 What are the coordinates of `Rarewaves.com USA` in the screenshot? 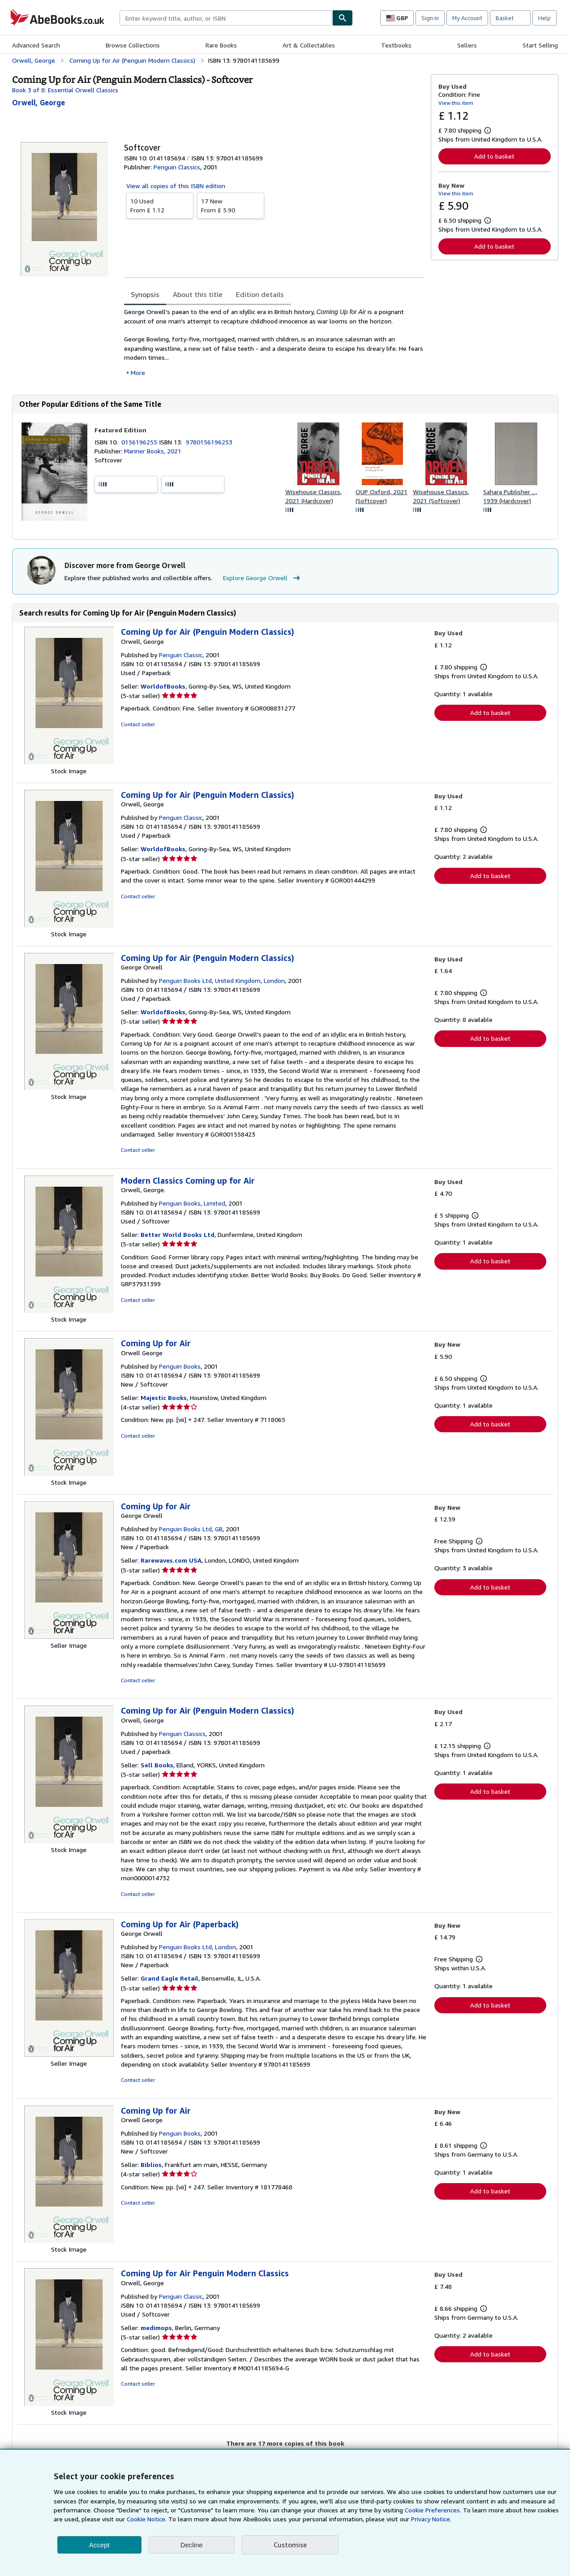 It's located at (171, 1560).